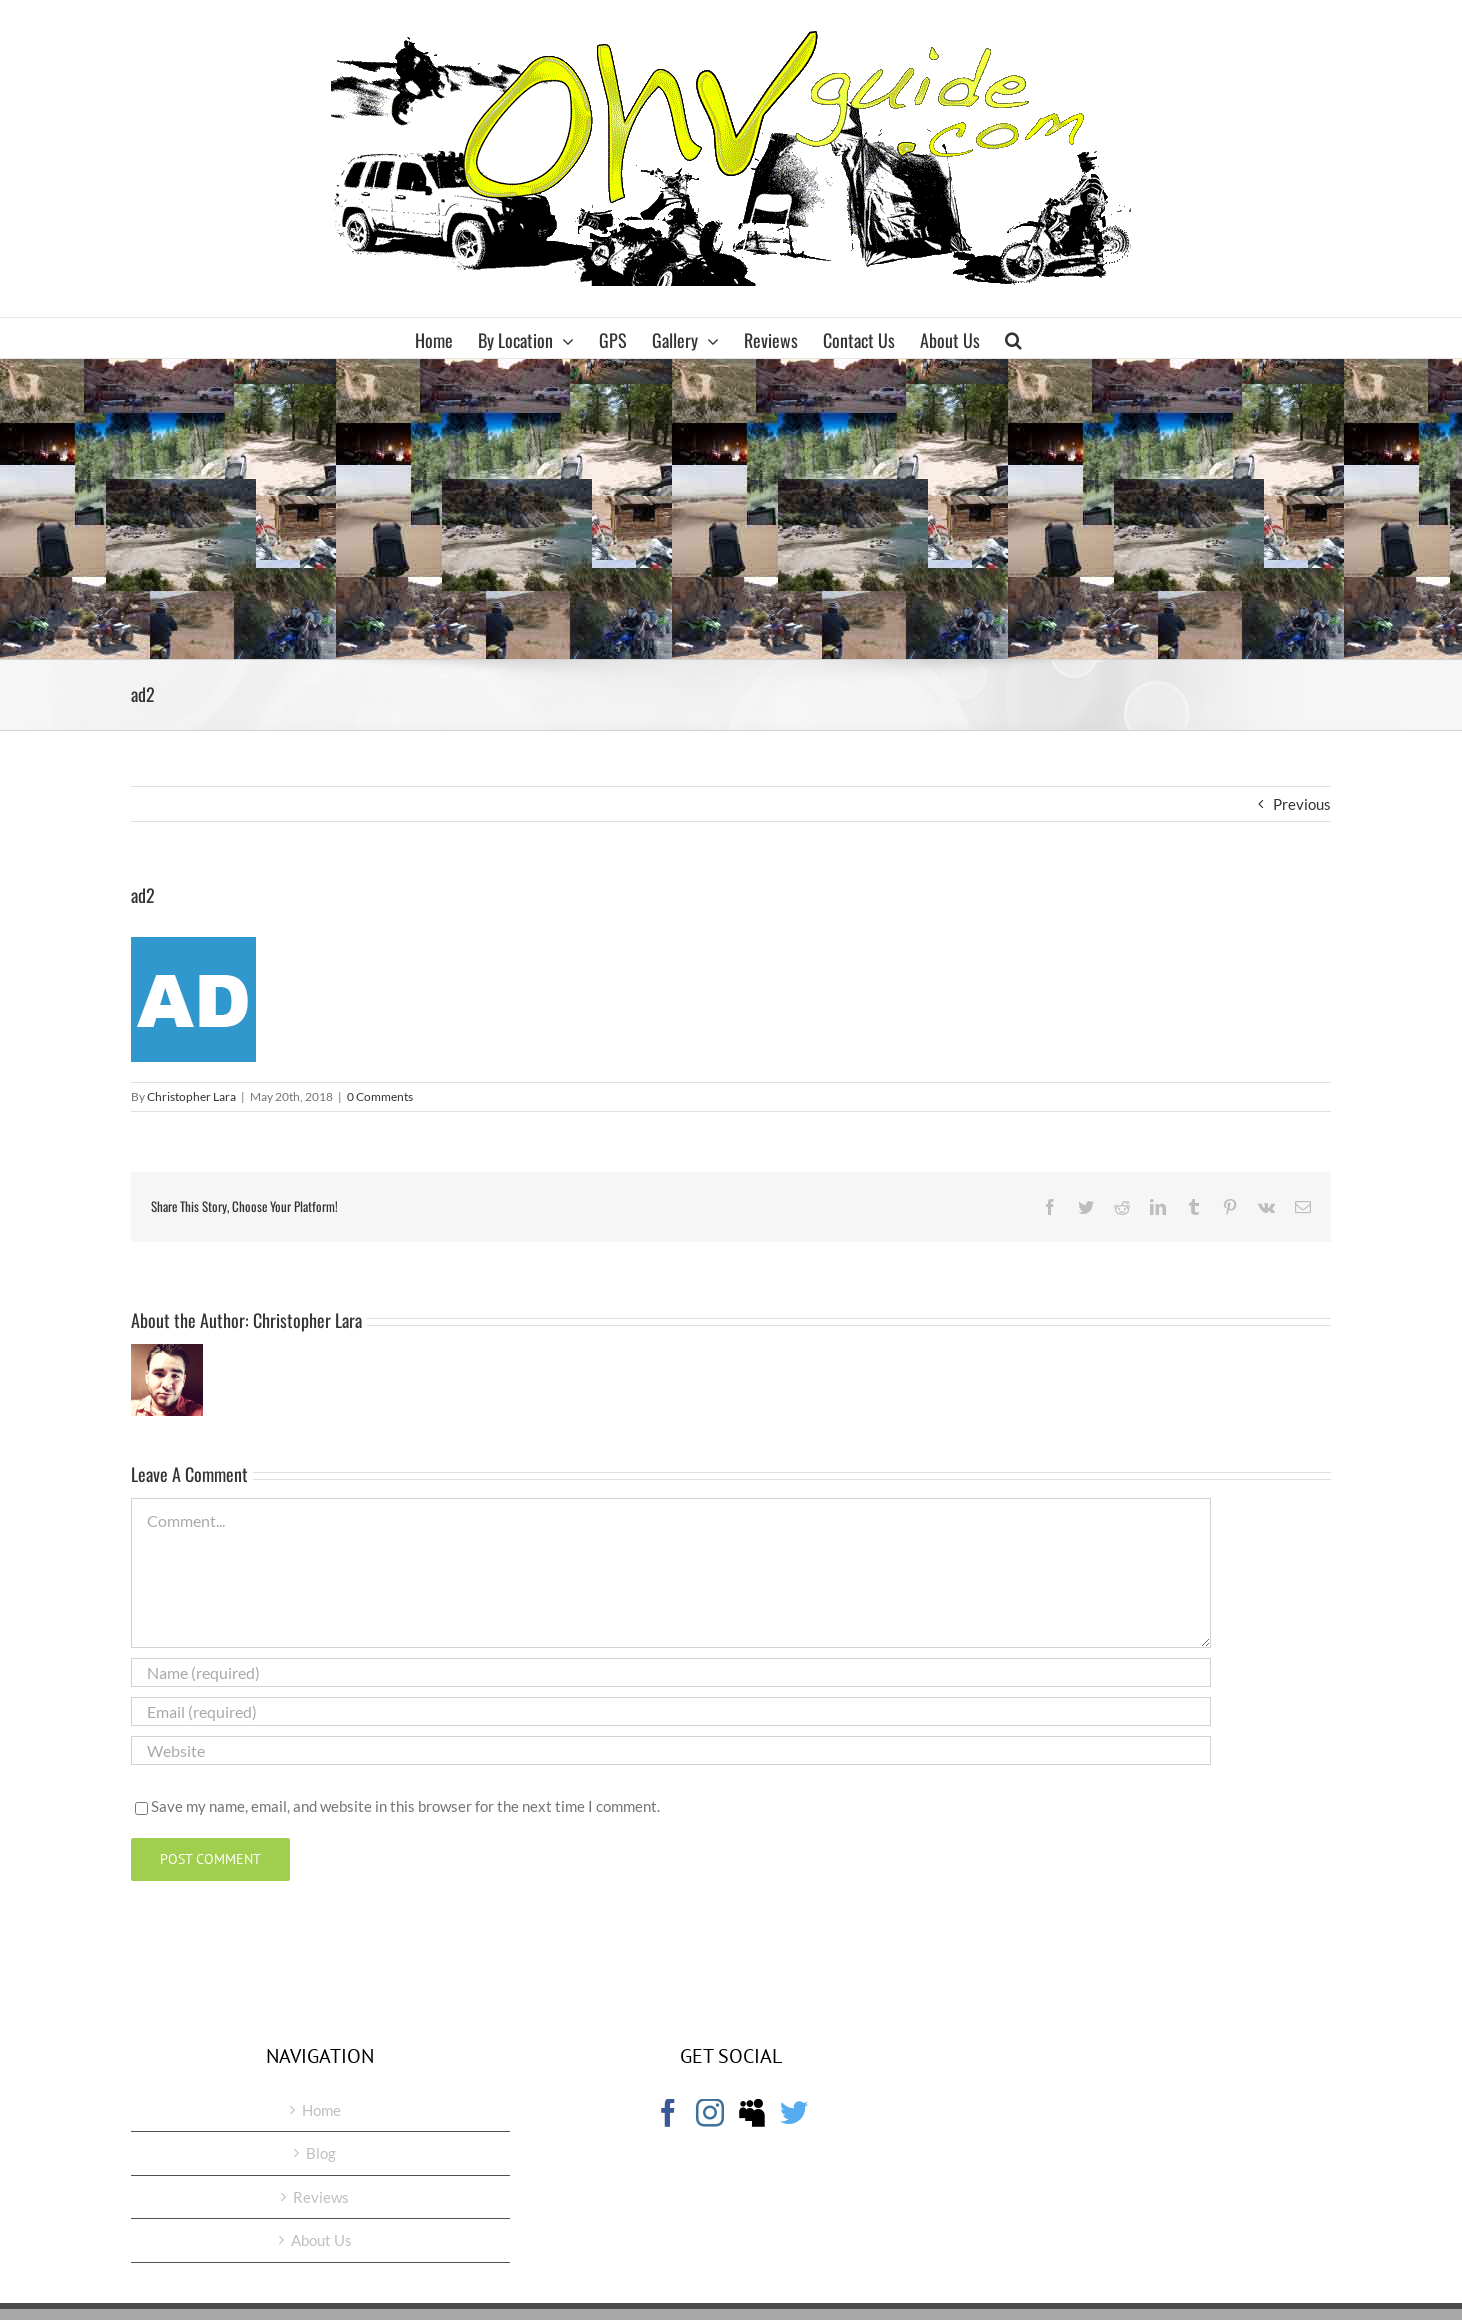  I want to click on [Name (required)], so click(671, 1672).